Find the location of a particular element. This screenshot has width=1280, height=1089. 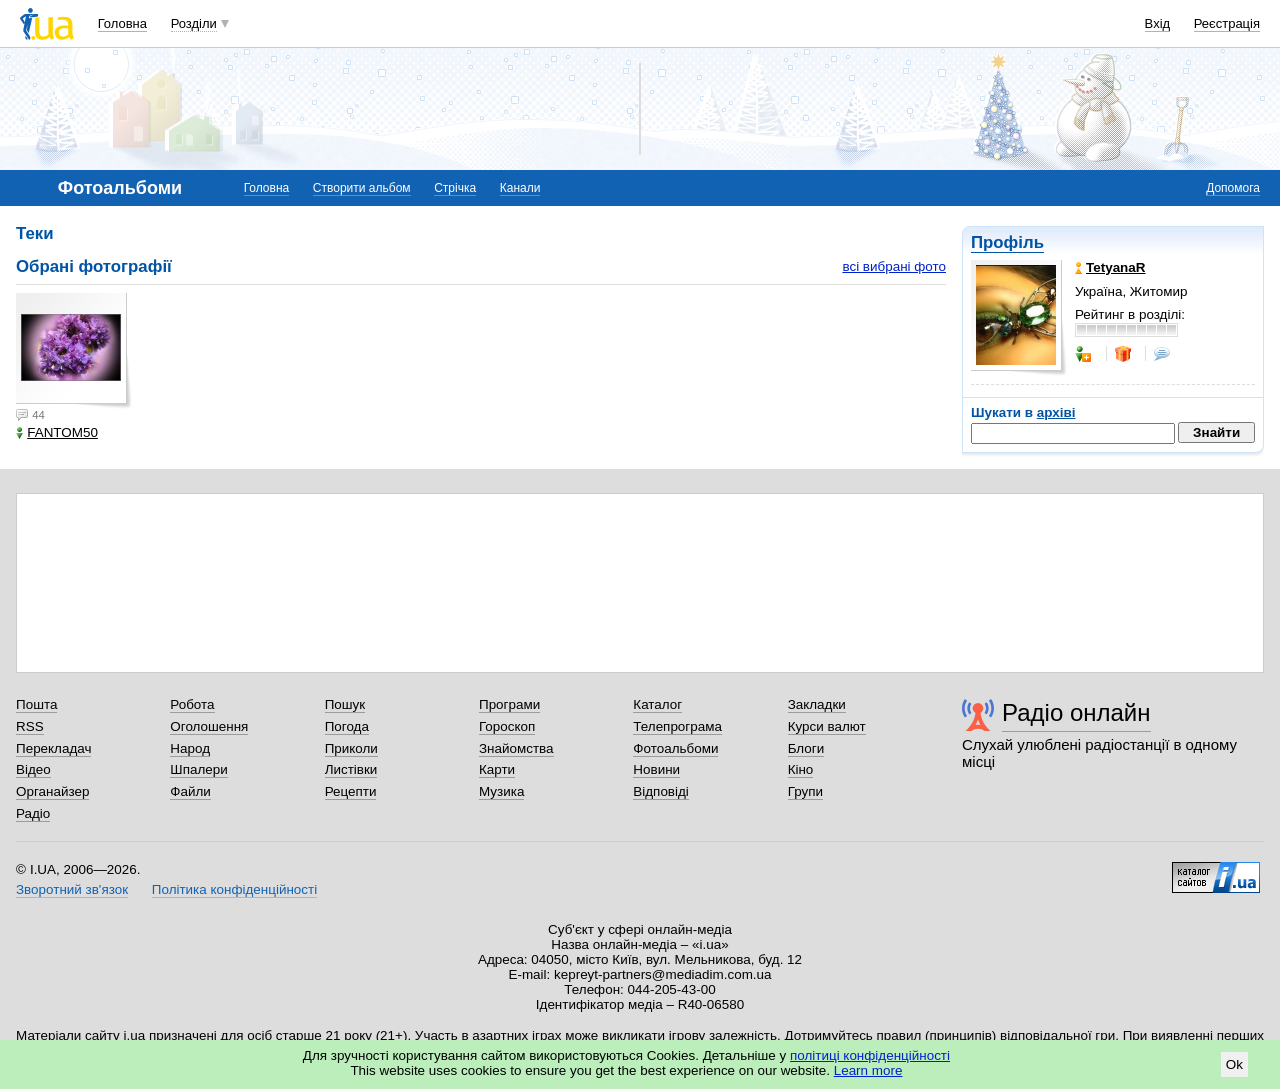

Learn more is located at coordinates (868, 1070).